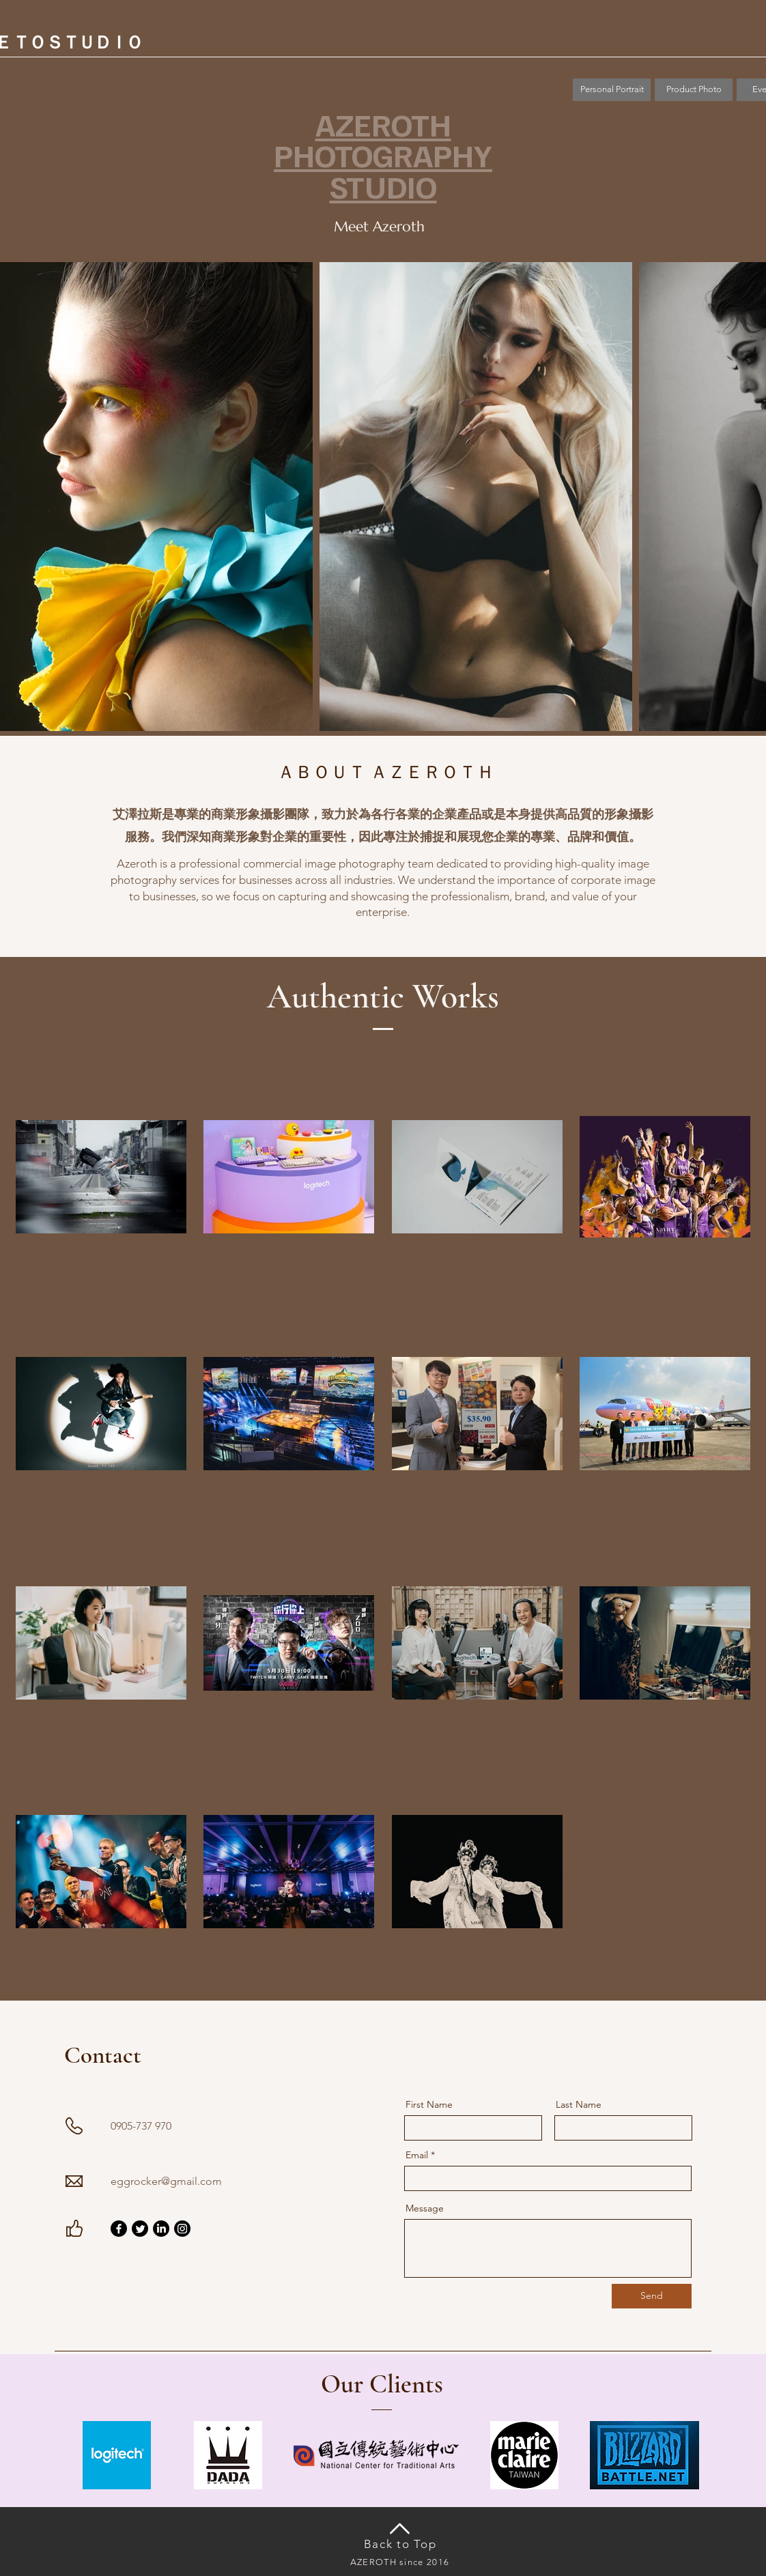  What do you see at coordinates (161, 2228) in the screenshot?
I see `[LinkedIn]` at bounding box center [161, 2228].